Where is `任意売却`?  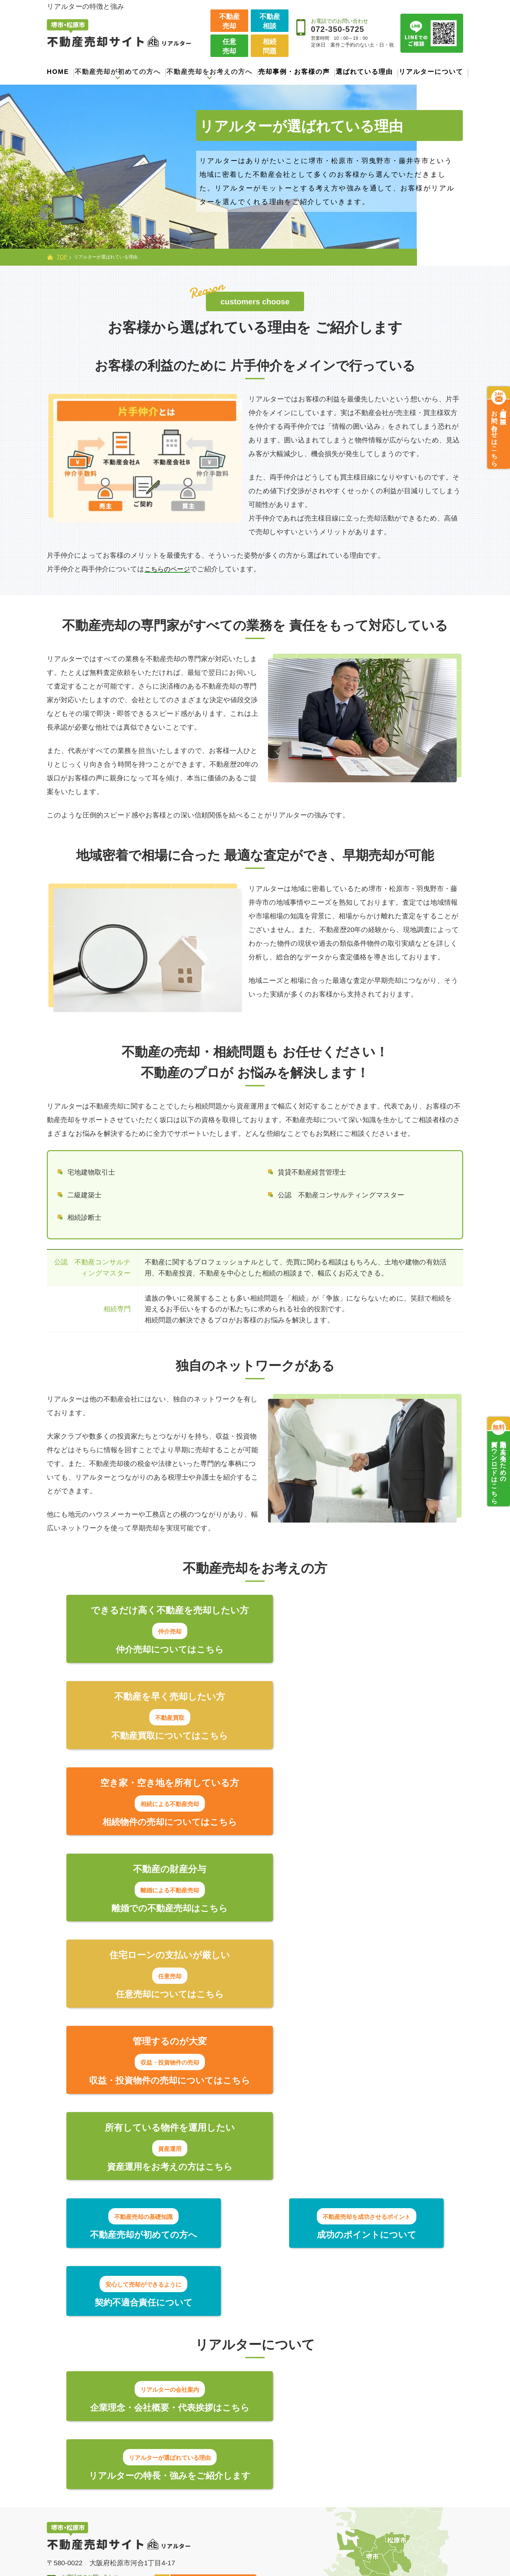 任意売却 is located at coordinates (229, 46).